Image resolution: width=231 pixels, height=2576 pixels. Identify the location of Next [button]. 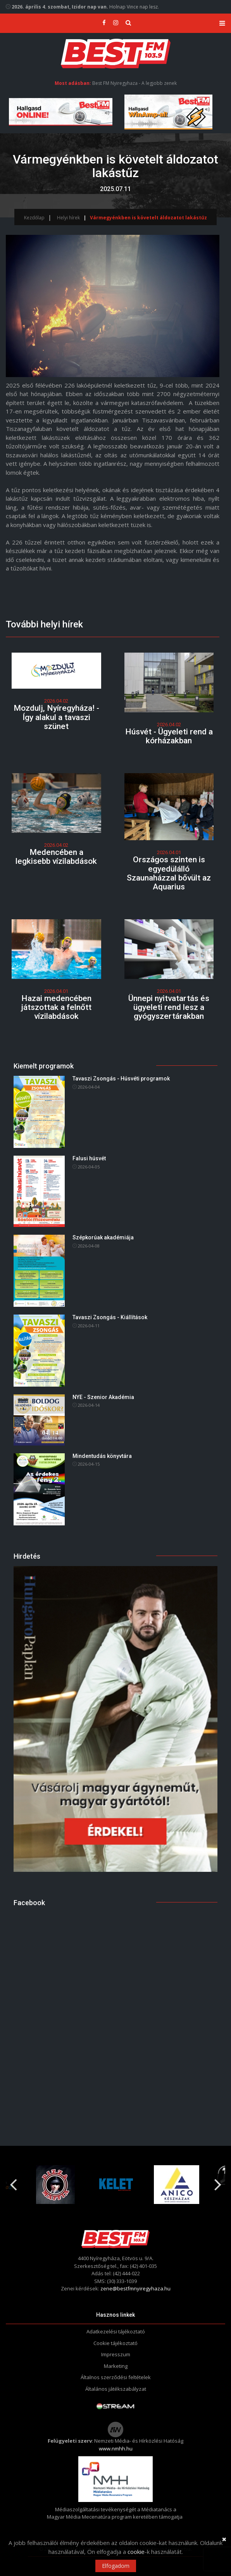
(218, 2181).